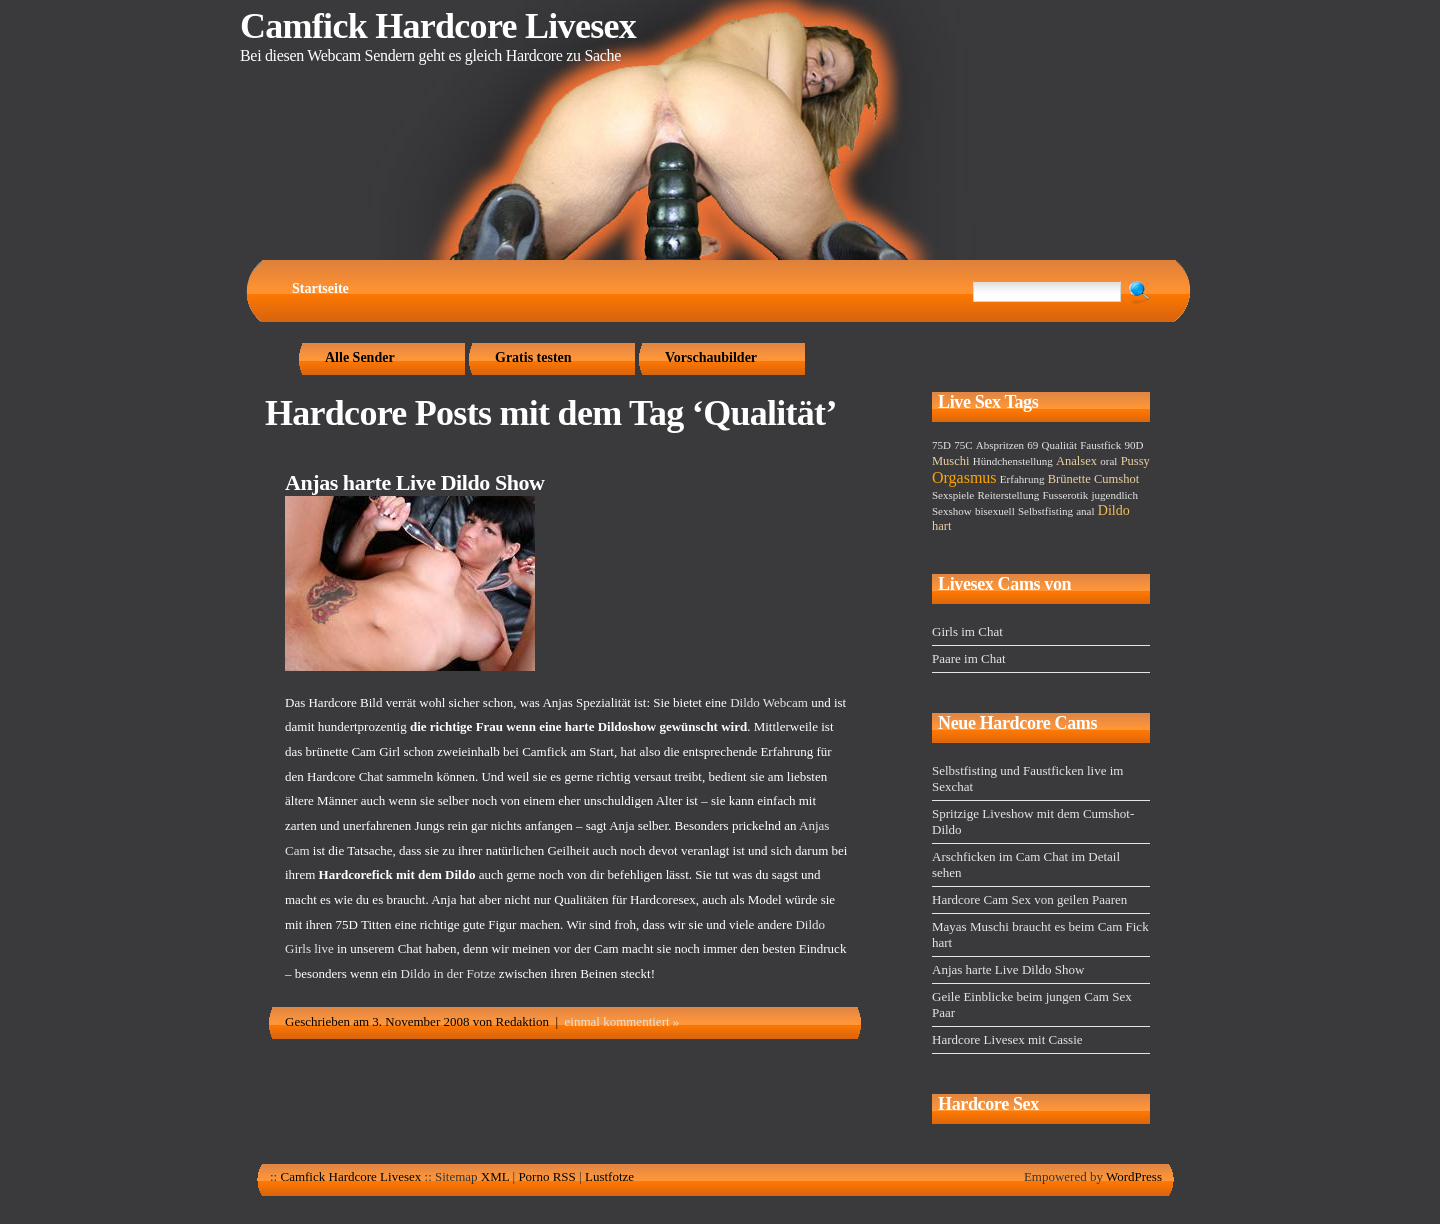  What do you see at coordinates (969, 658) in the screenshot?
I see `Paare im Chat` at bounding box center [969, 658].